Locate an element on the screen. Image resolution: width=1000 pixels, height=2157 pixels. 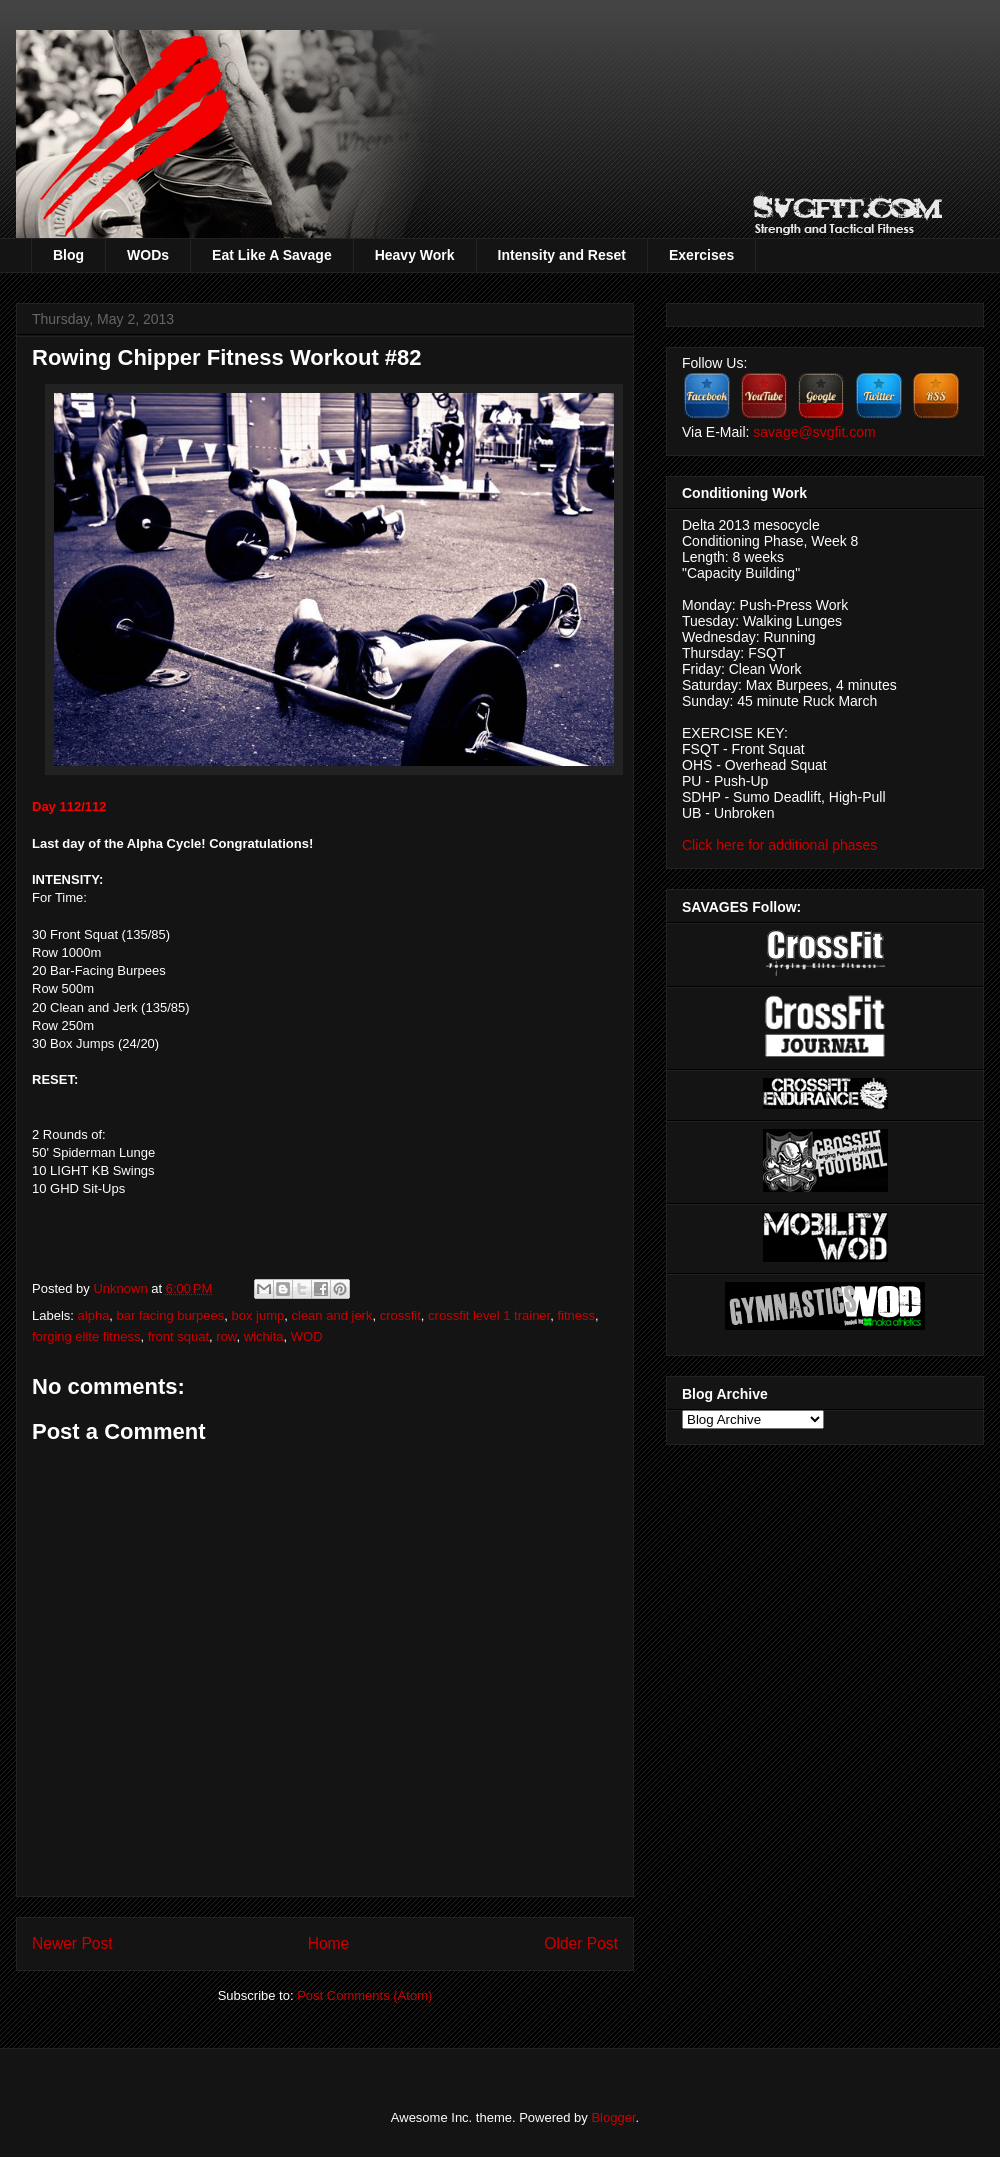
Older Post is located at coordinates (581, 1943).